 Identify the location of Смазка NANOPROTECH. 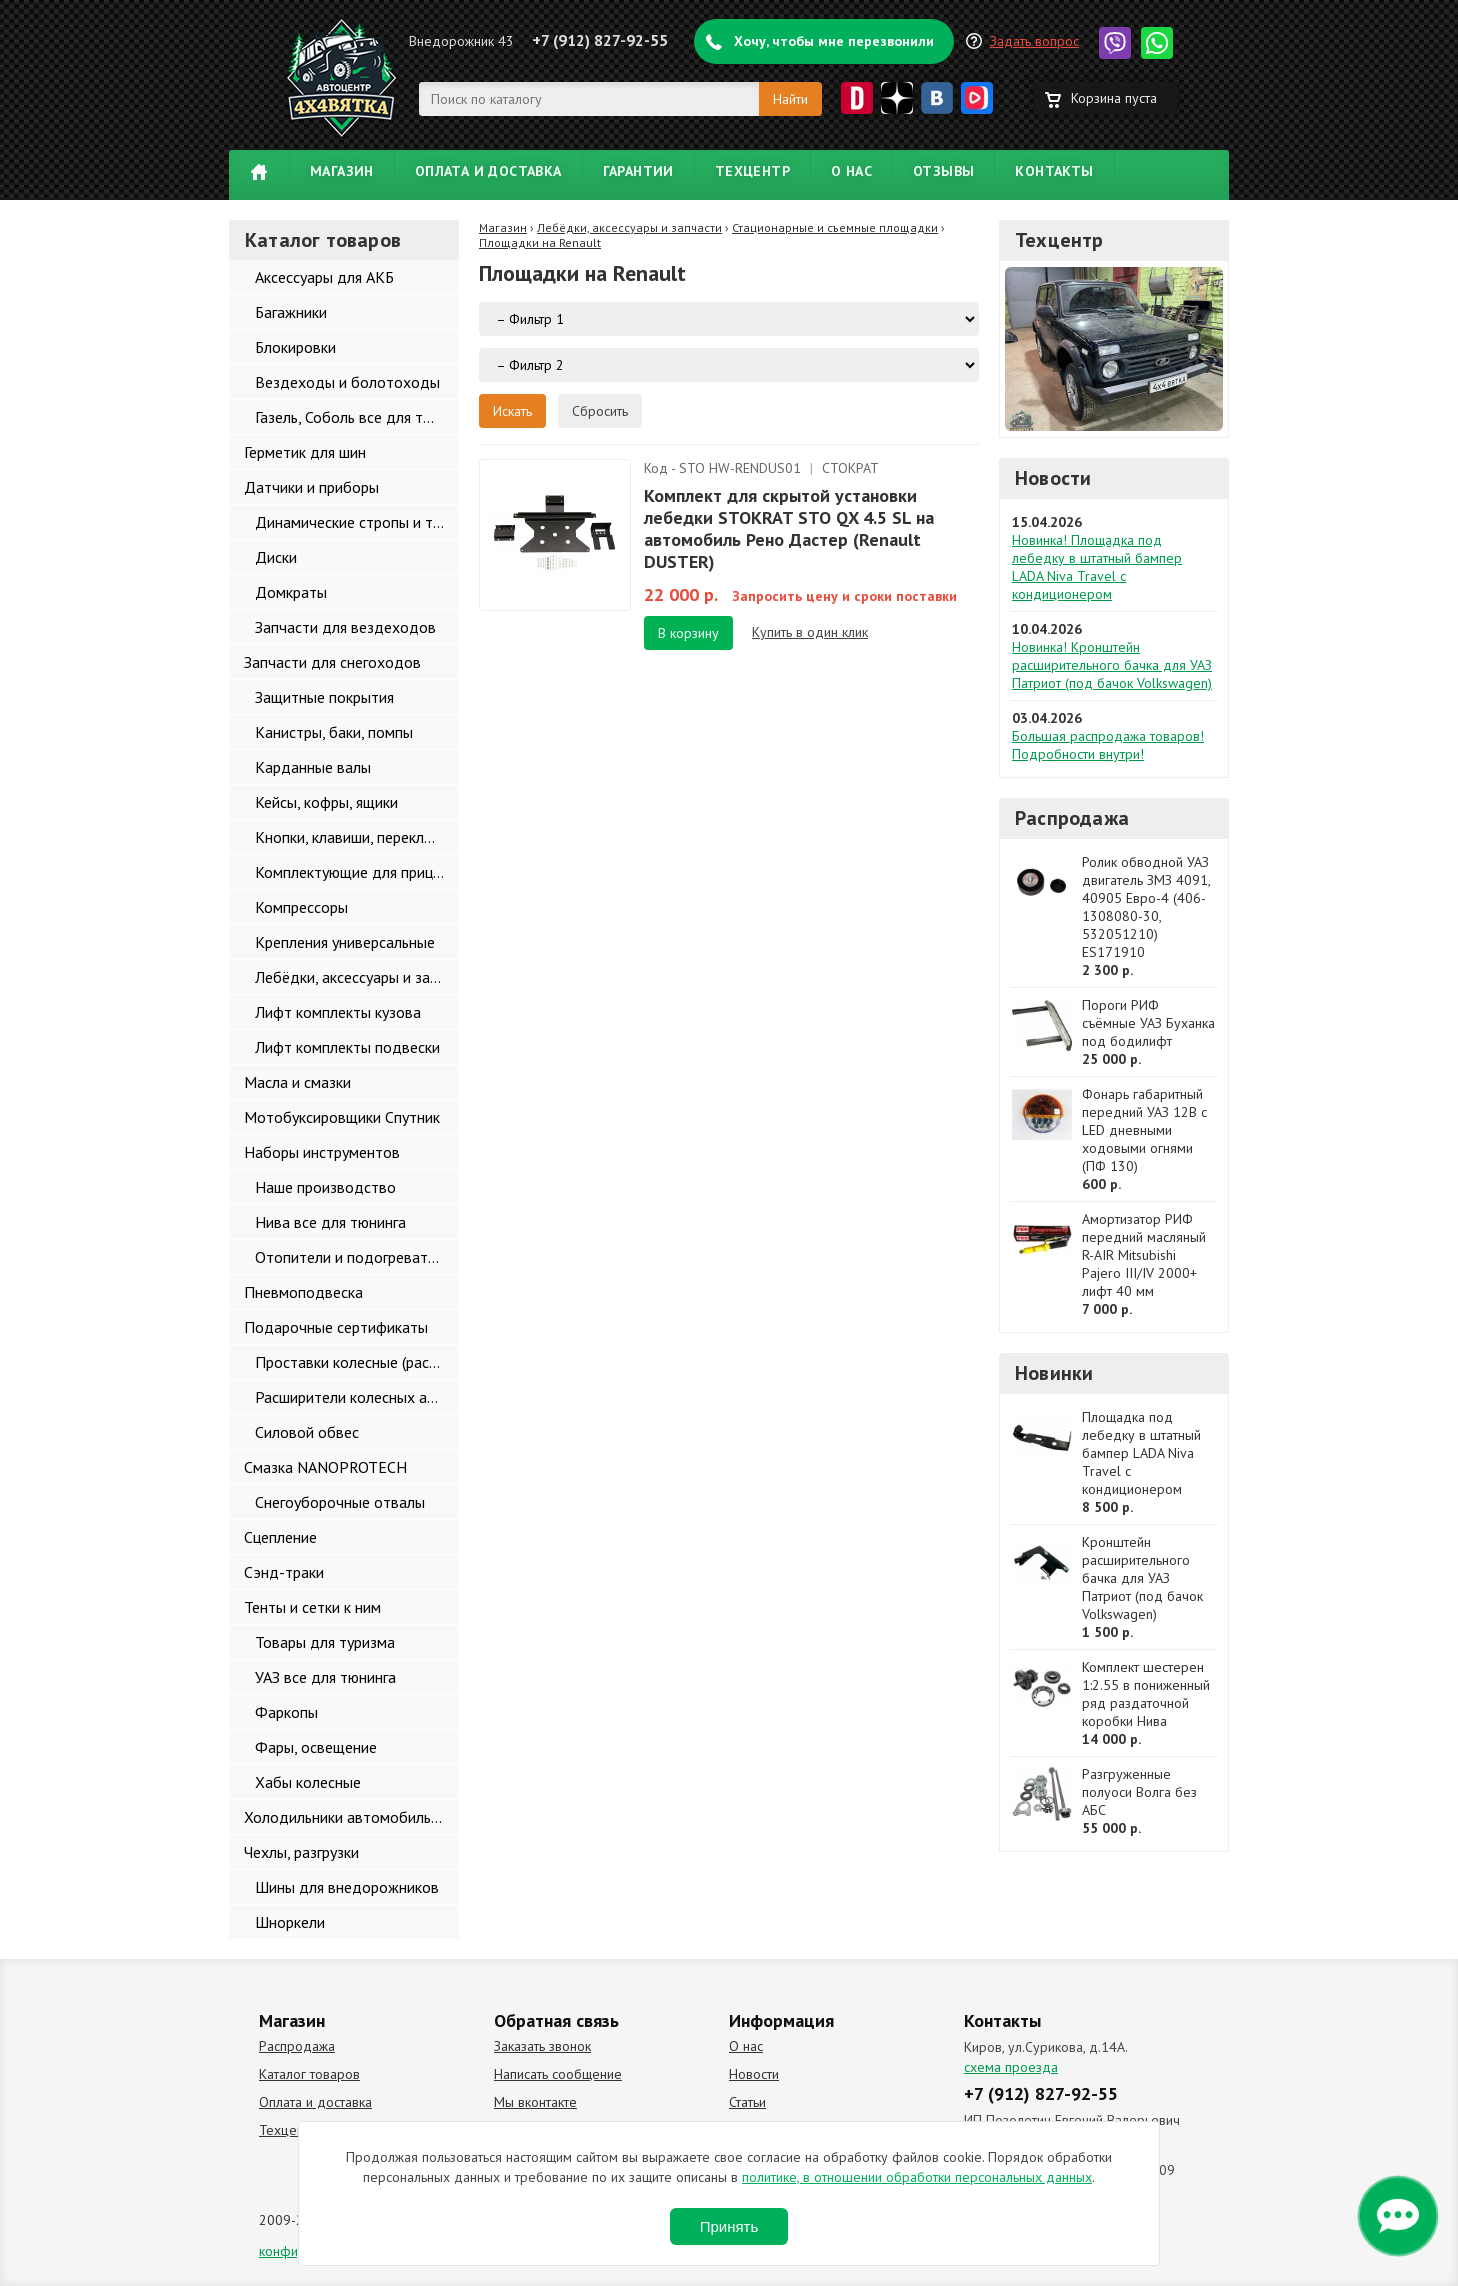
(325, 1467).